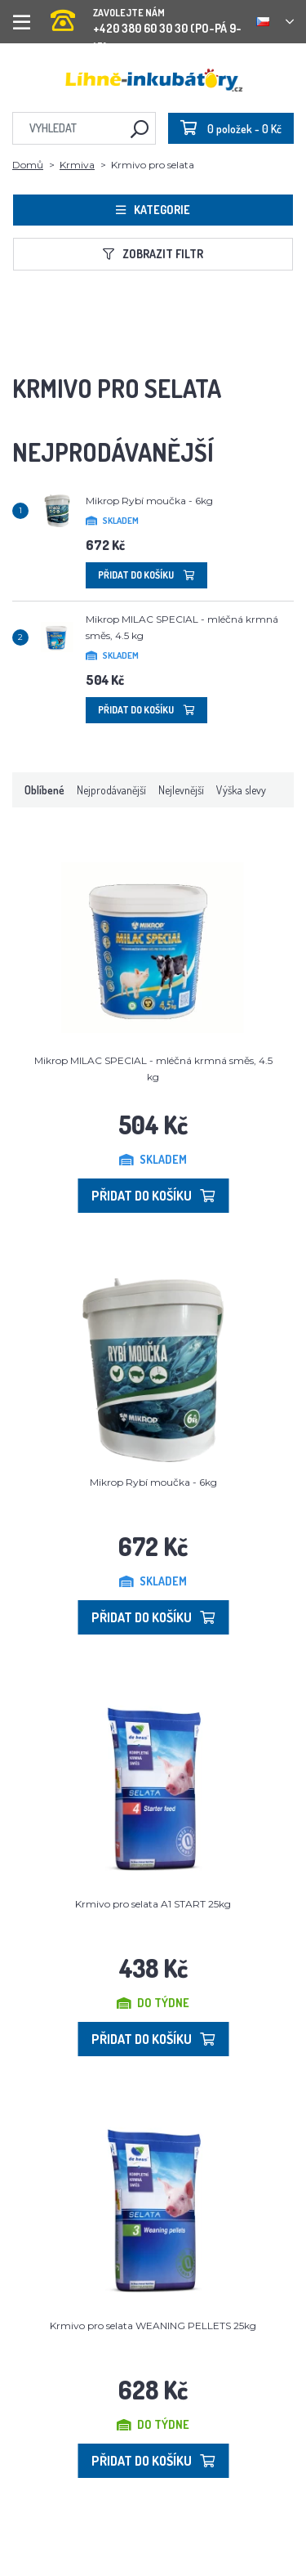 Image resolution: width=306 pixels, height=2576 pixels. I want to click on Krmiva, so click(77, 165).